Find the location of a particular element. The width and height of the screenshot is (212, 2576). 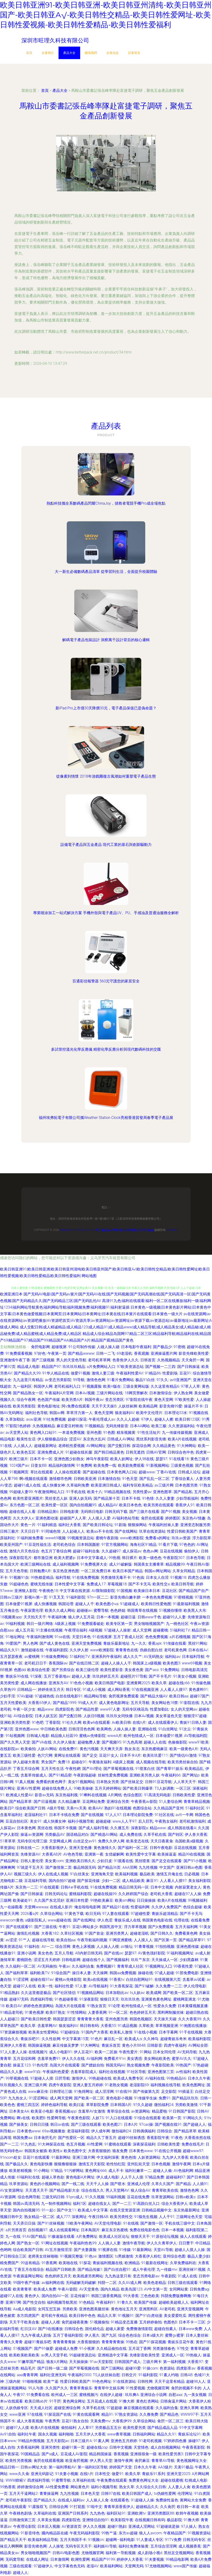

国产网址p is located at coordinates (191, 1775).